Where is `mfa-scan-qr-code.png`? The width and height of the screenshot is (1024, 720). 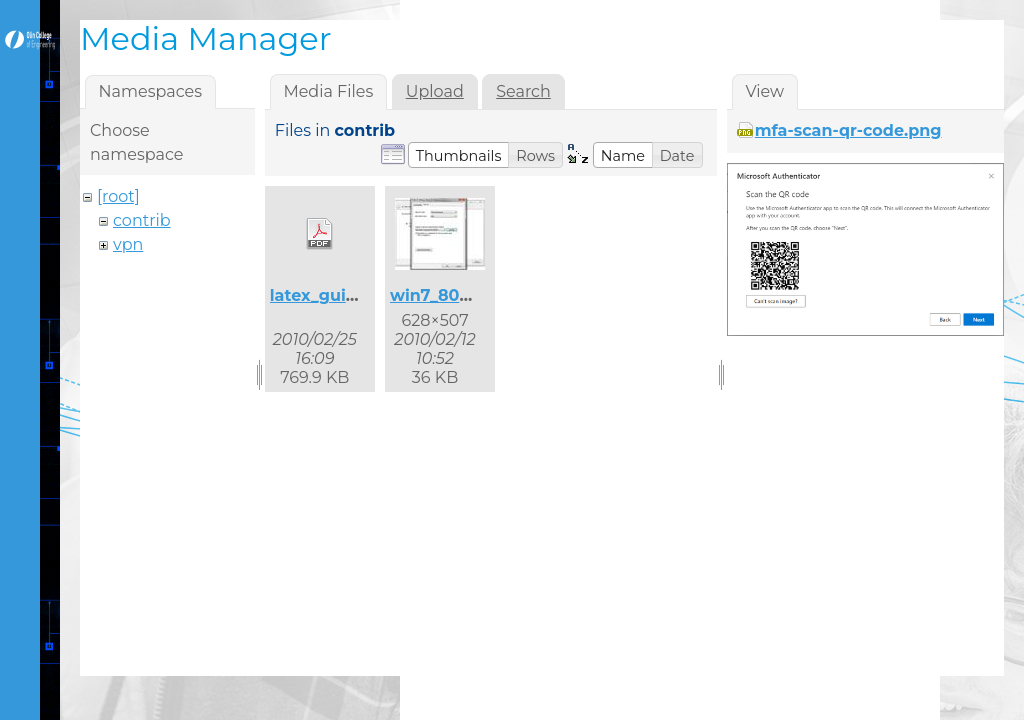 mfa-scan-qr-code.png is located at coordinates (848, 130).